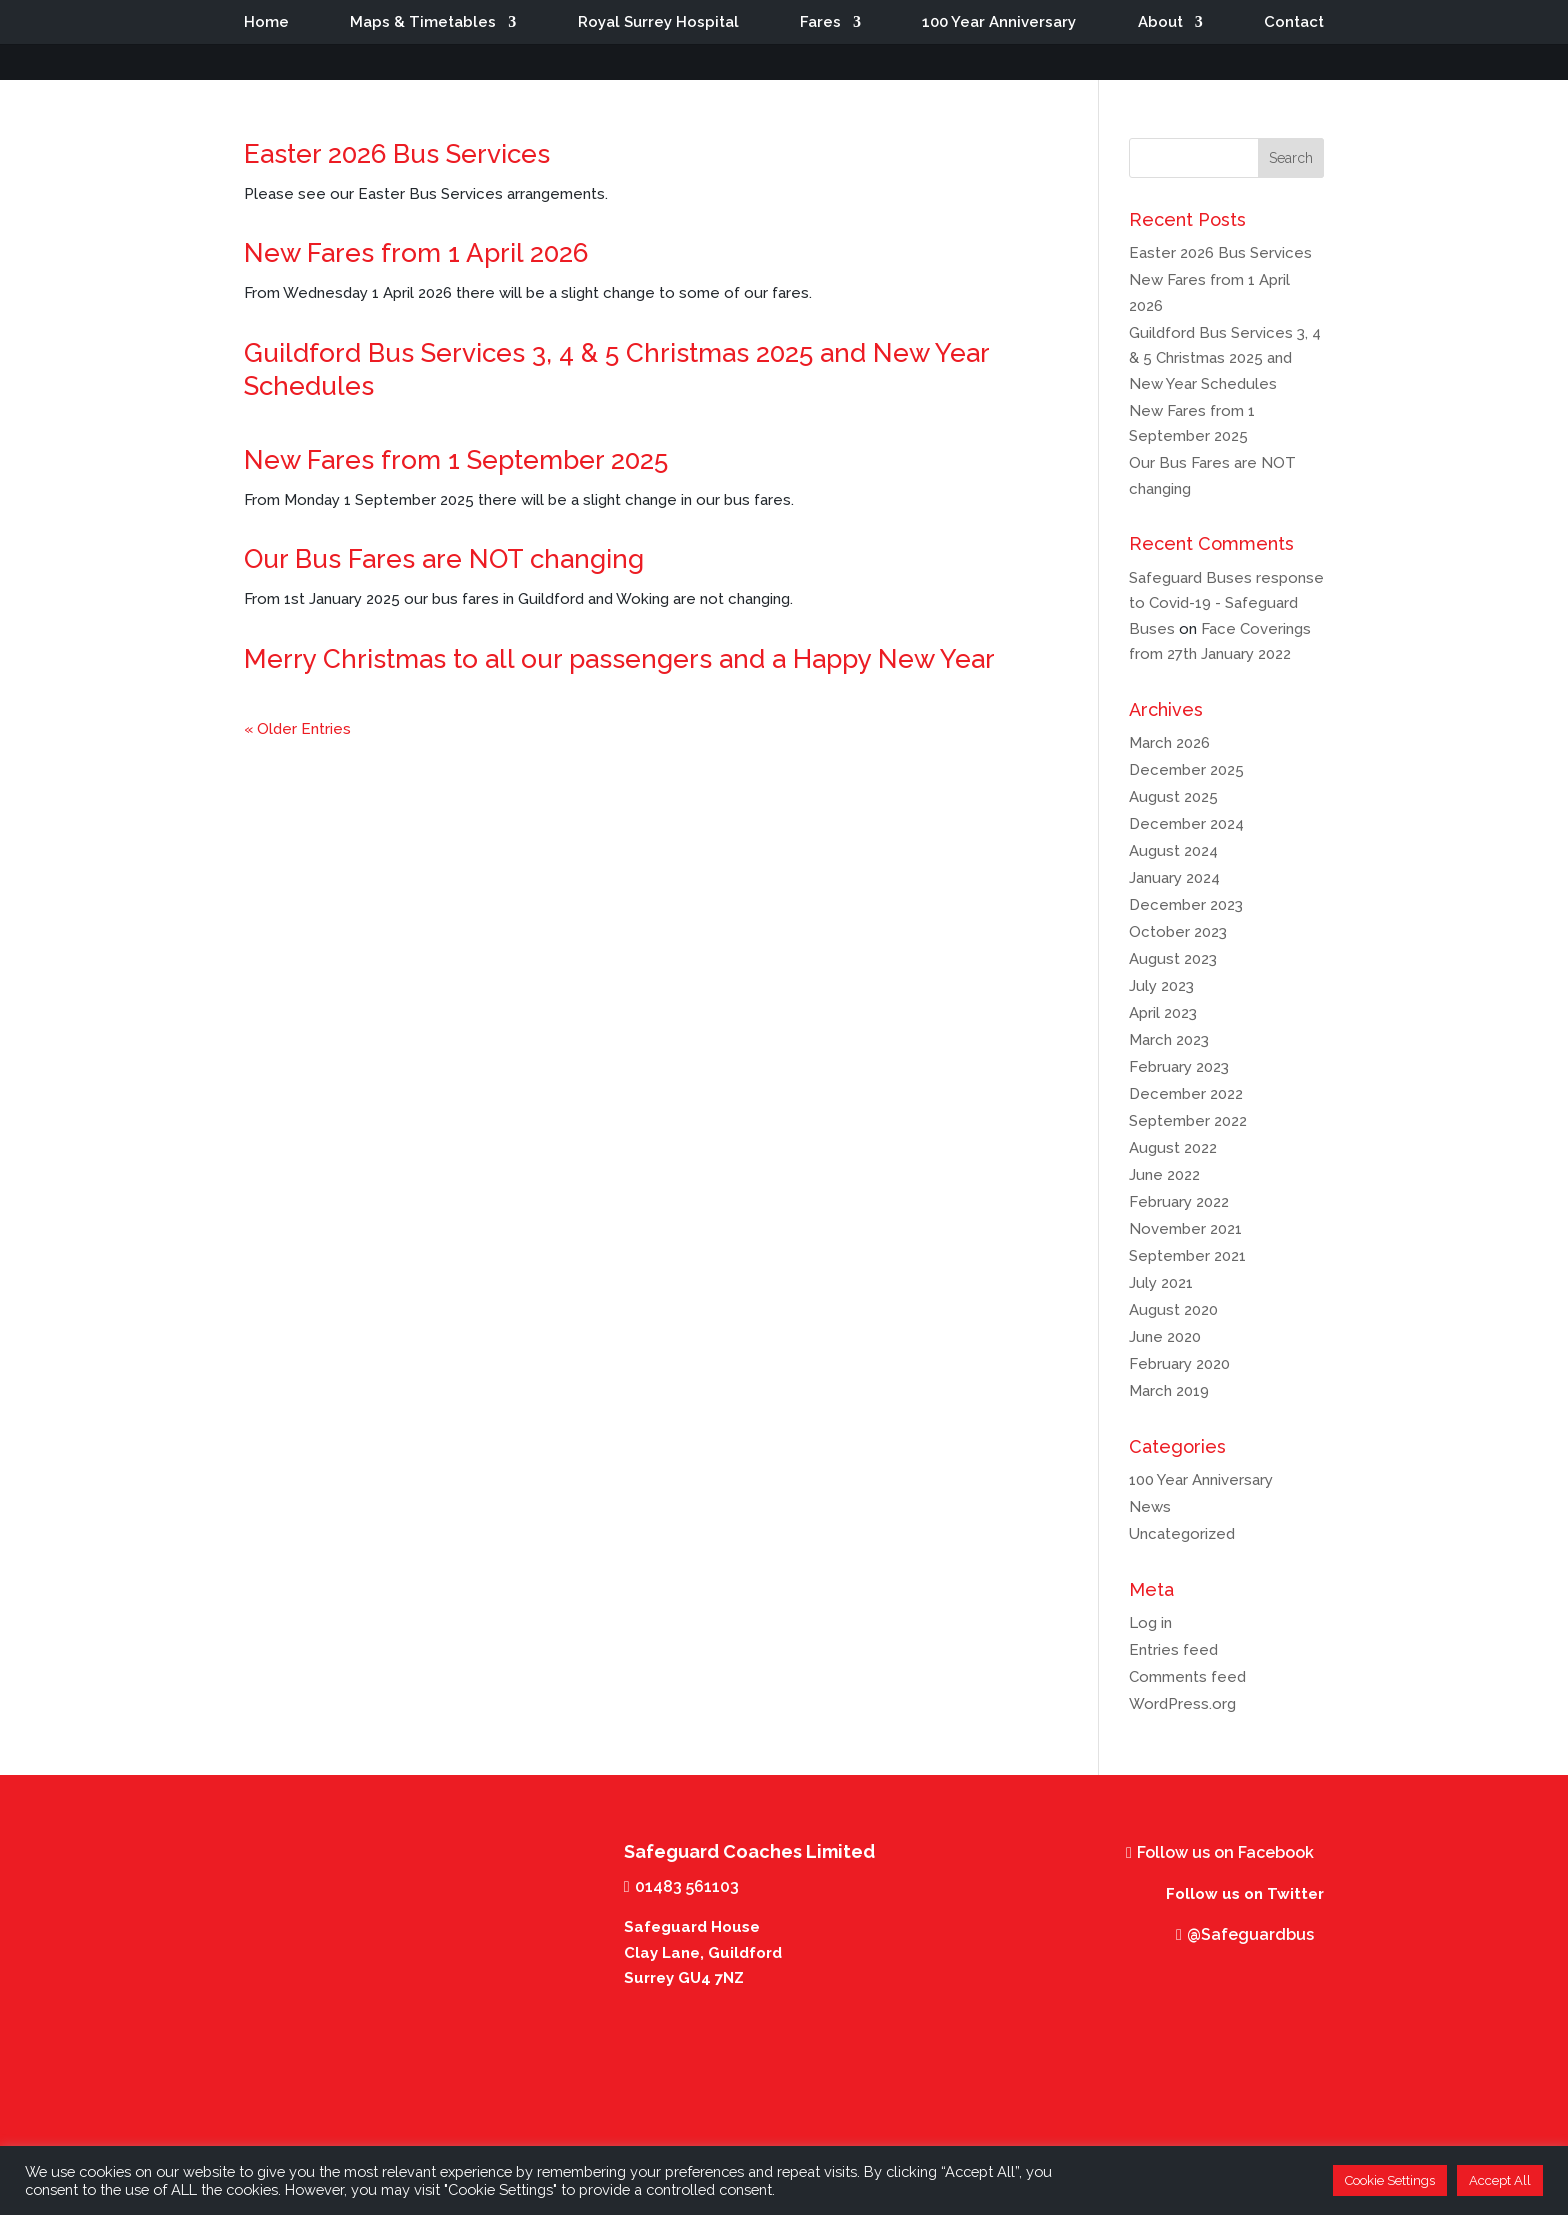 The image size is (1568, 2215). What do you see at coordinates (1169, 1040) in the screenshot?
I see `March 2023` at bounding box center [1169, 1040].